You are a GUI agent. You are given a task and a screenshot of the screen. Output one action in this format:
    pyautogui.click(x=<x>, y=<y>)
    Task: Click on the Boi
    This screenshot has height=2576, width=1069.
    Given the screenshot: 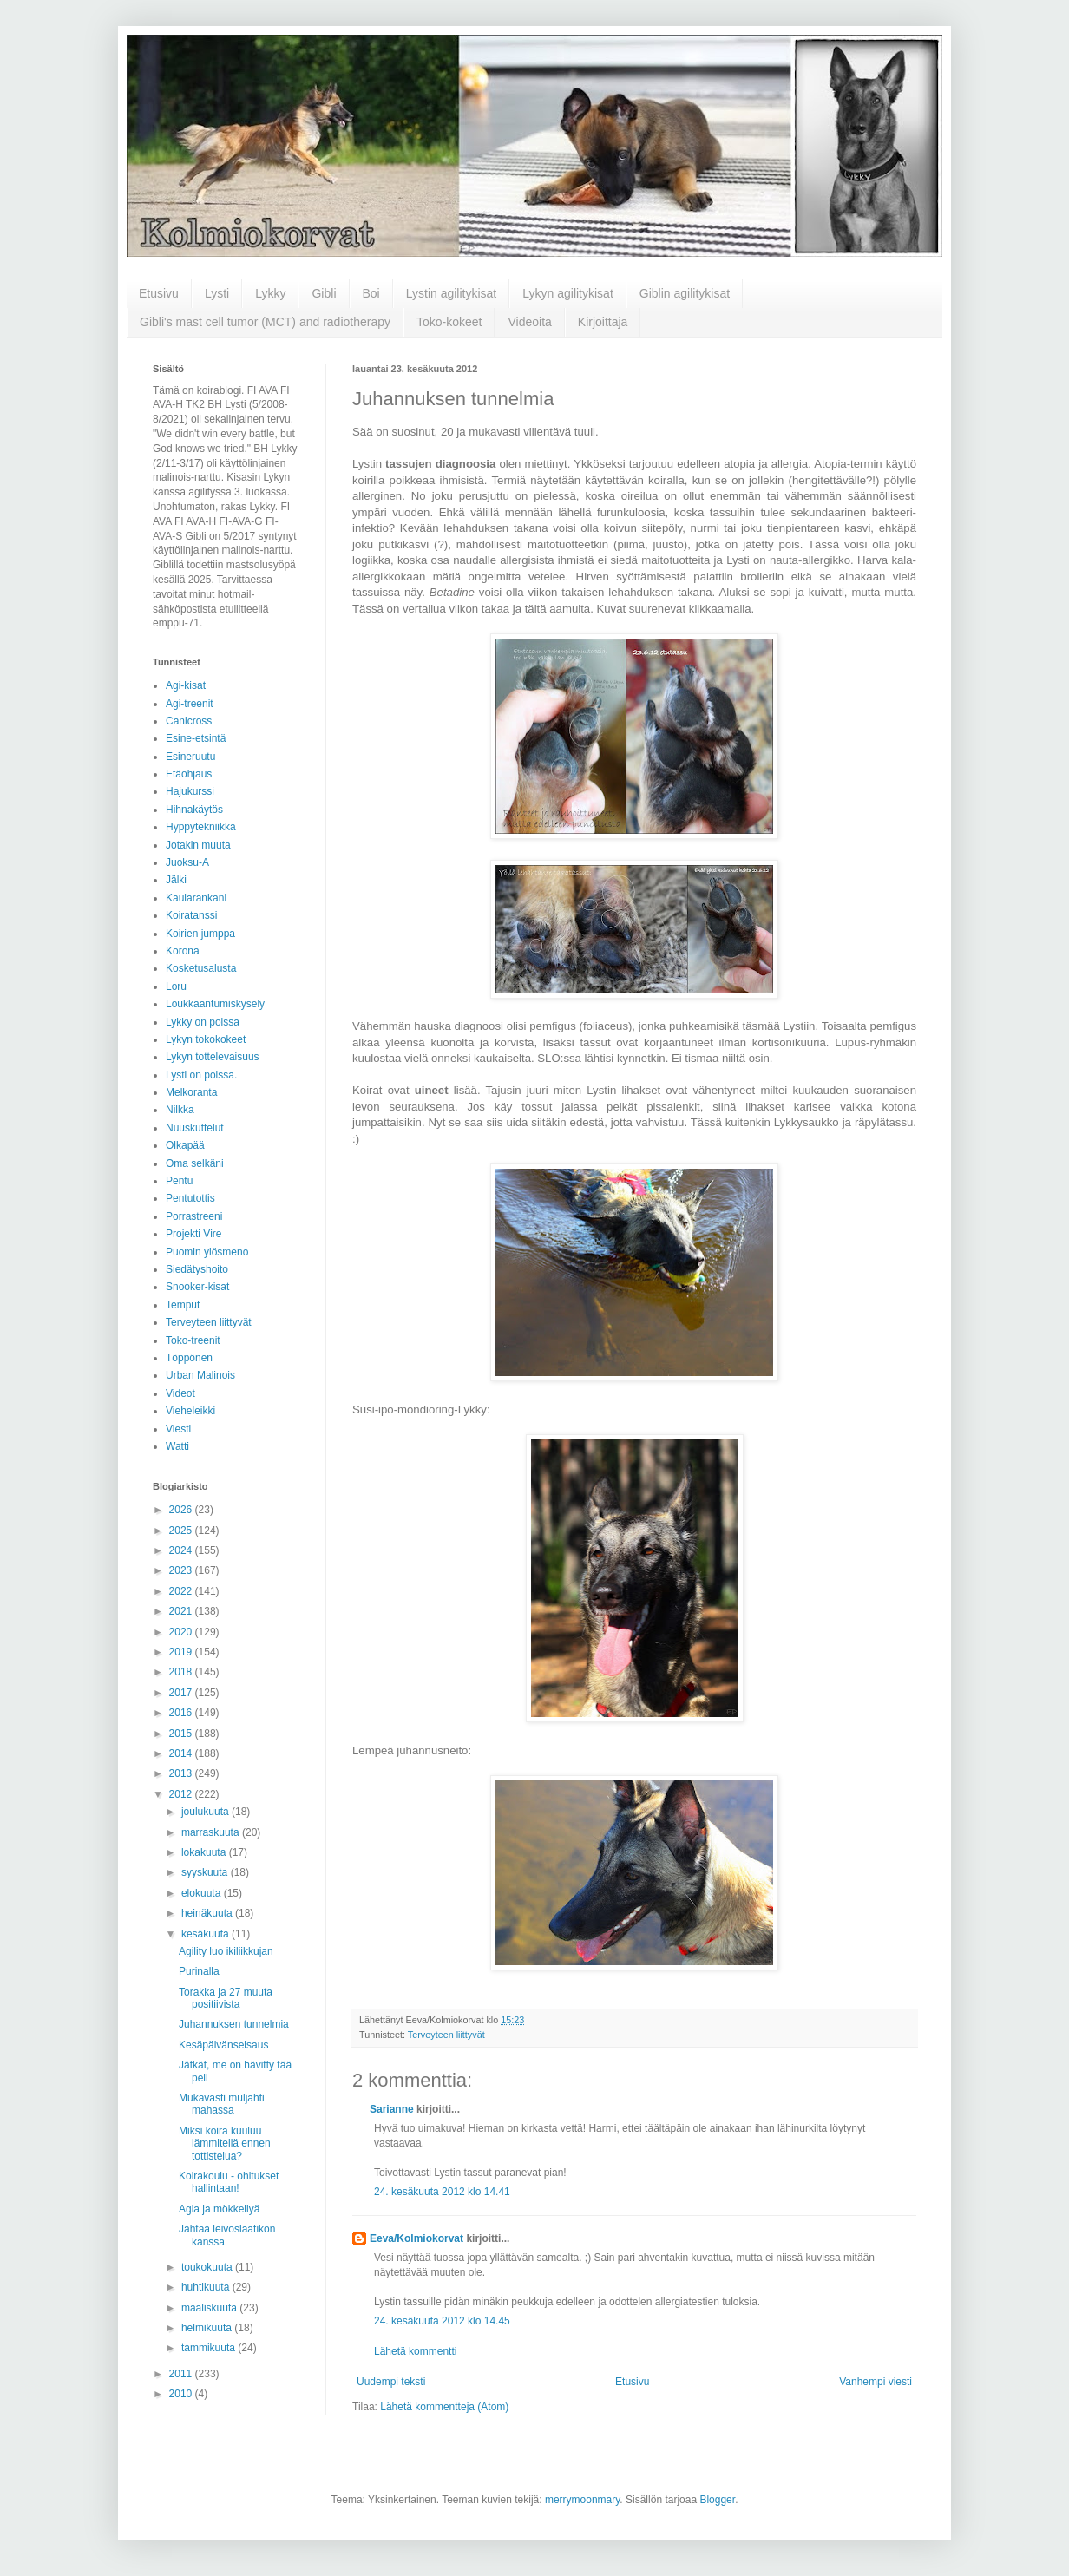 What is the action you would take?
    pyautogui.click(x=371, y=293)
    